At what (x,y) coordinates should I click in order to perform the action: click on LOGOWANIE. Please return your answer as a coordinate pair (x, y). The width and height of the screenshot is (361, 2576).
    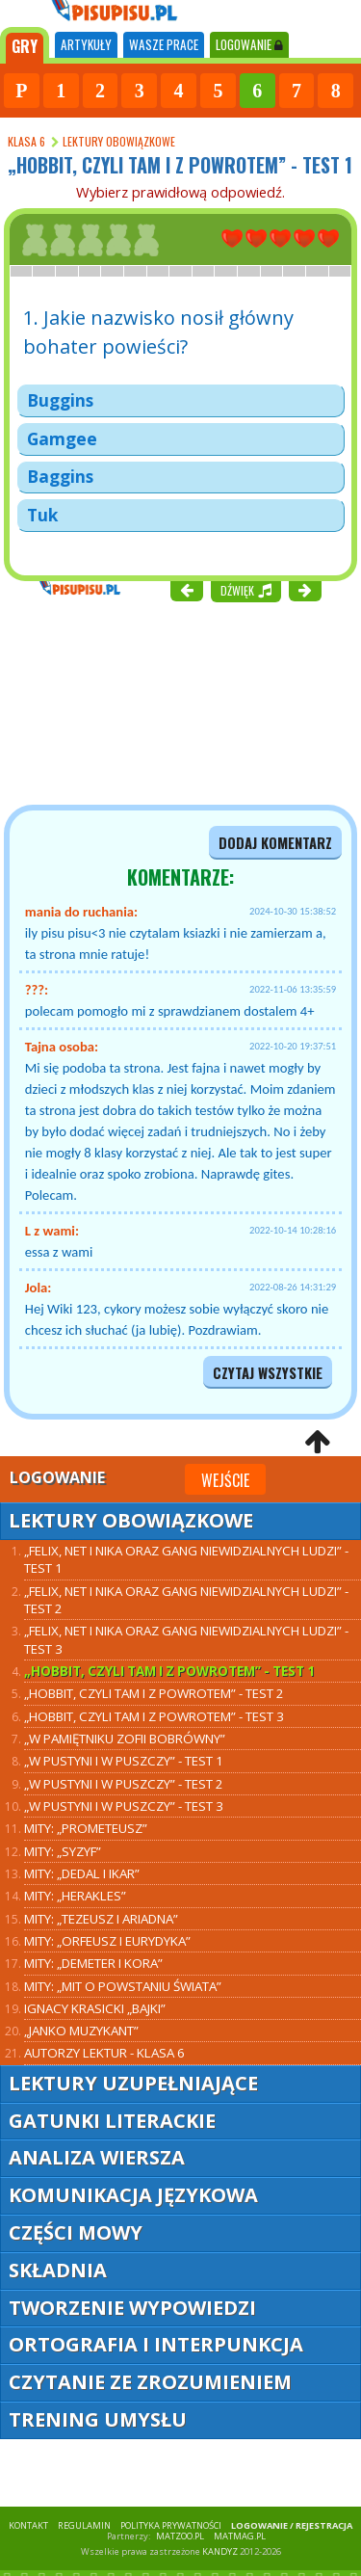
    Looking at the image, I should click on (249, 44).